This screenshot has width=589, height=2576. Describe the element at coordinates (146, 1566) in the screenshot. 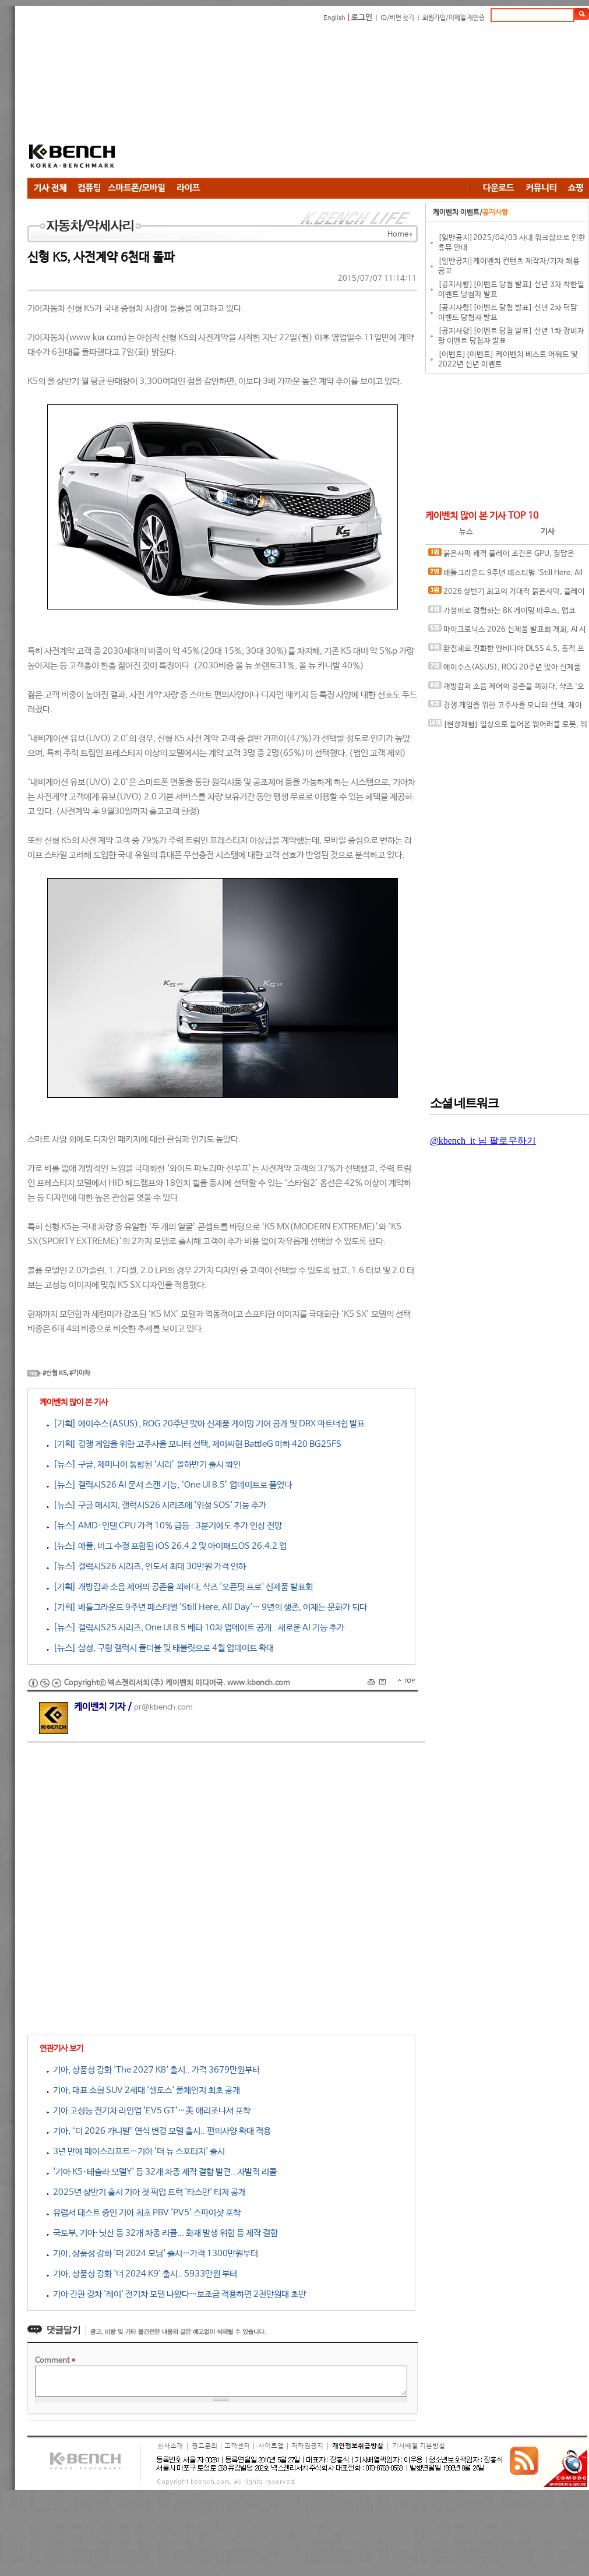

I see `[뉴스] 갤럭시S26 시리즈, 인도서 최대 30만원 가격 인하` at that location.